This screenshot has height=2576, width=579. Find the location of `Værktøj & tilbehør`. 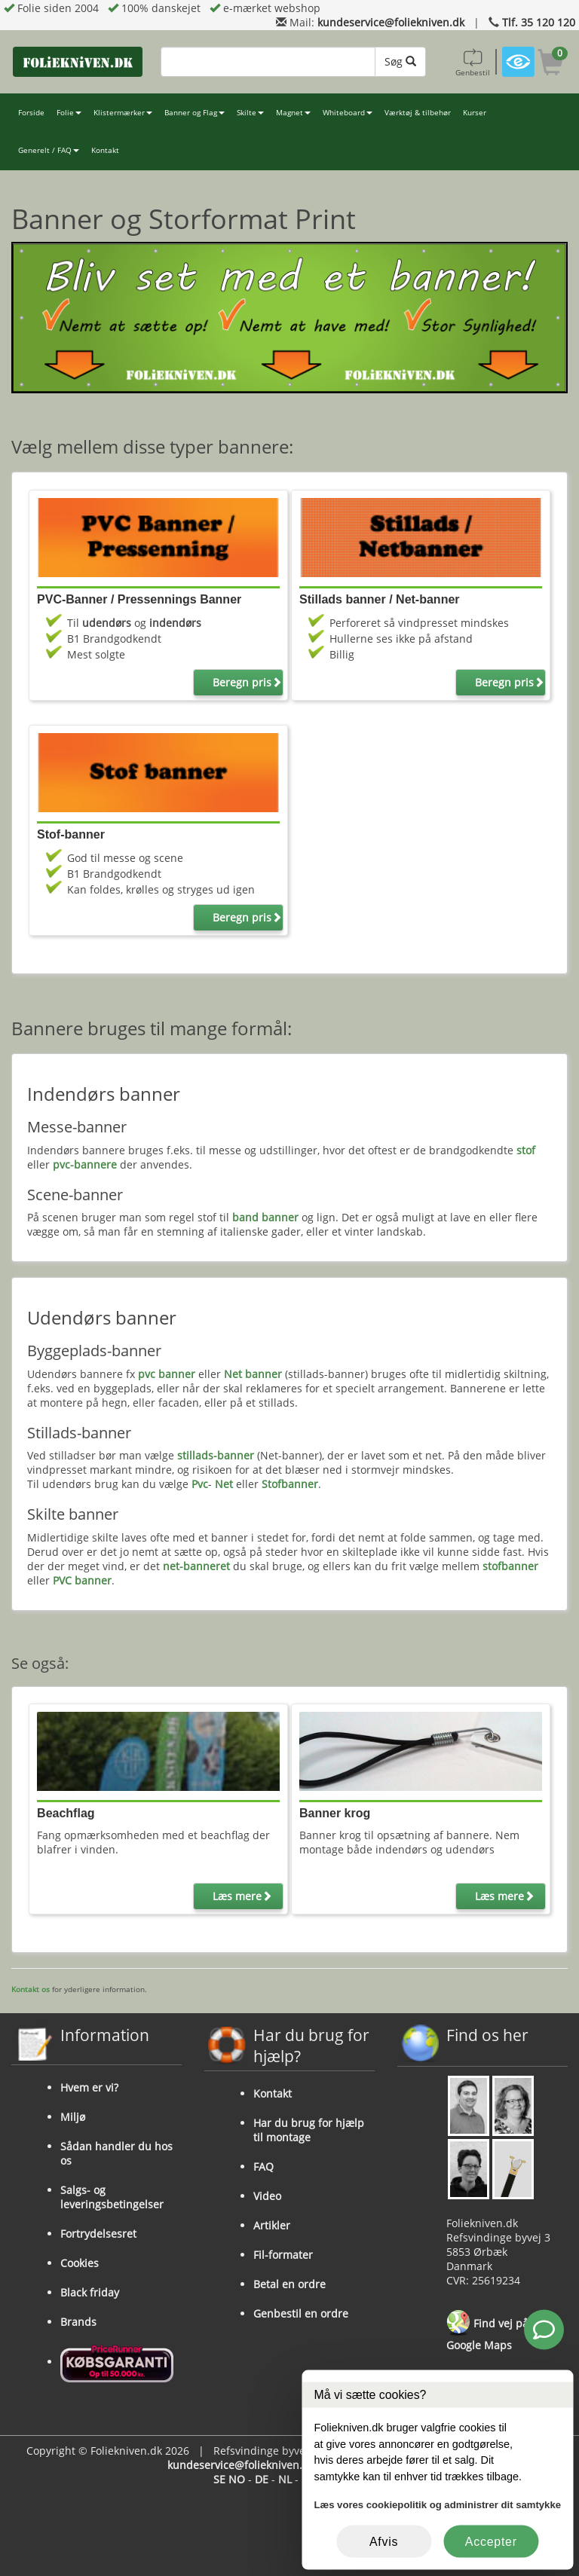

Værktøj & tilbehør is located at coordinates (417, 113).